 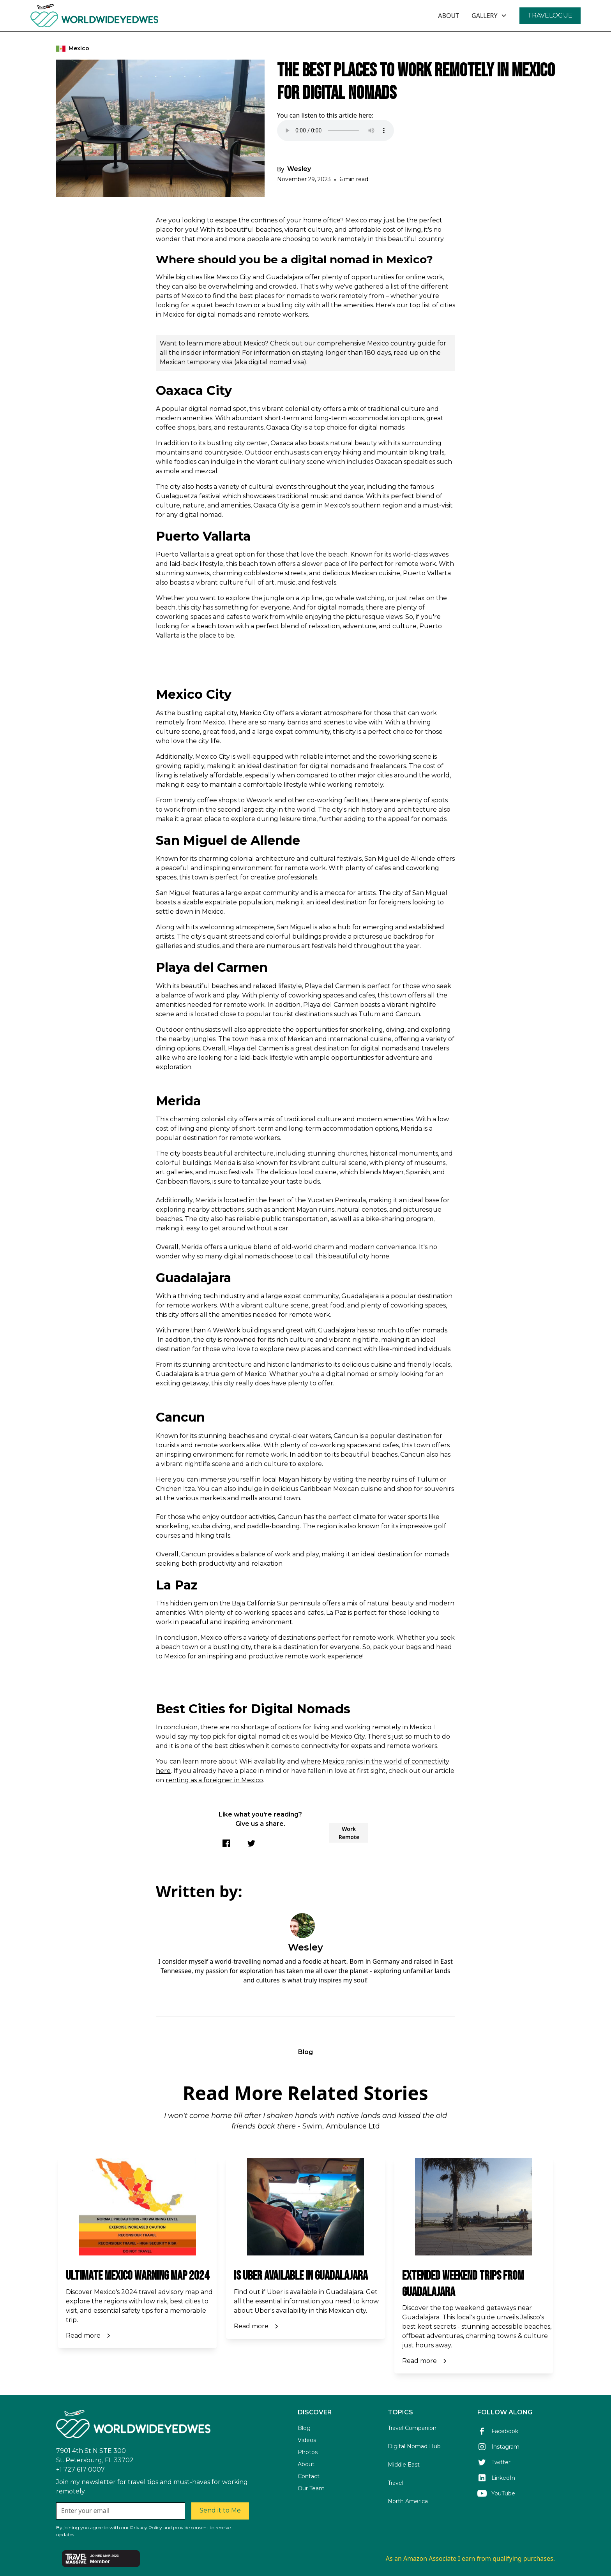 What do you see at coordinates (489, 15) in the screenshot?
I see `[button]` at bounding box center [489, 15].